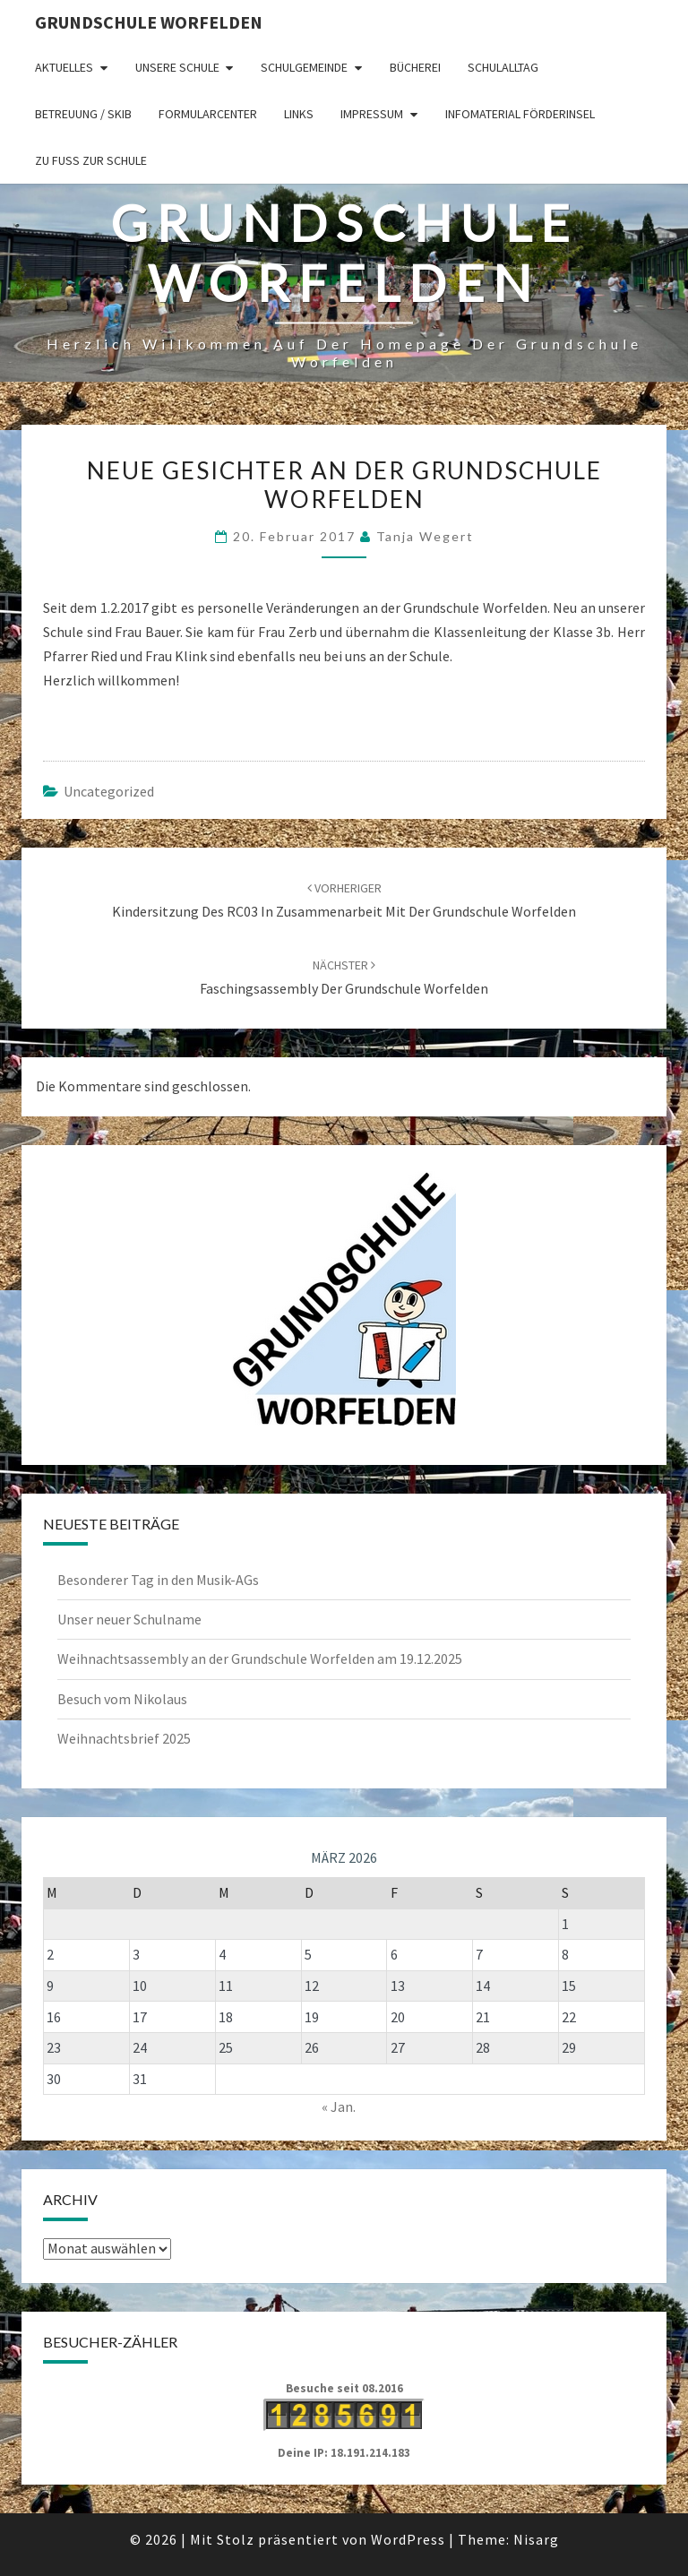 The width and height of the screenshot is (688, 2576). I want to click on Schulgemeinde, so click(304, 67).